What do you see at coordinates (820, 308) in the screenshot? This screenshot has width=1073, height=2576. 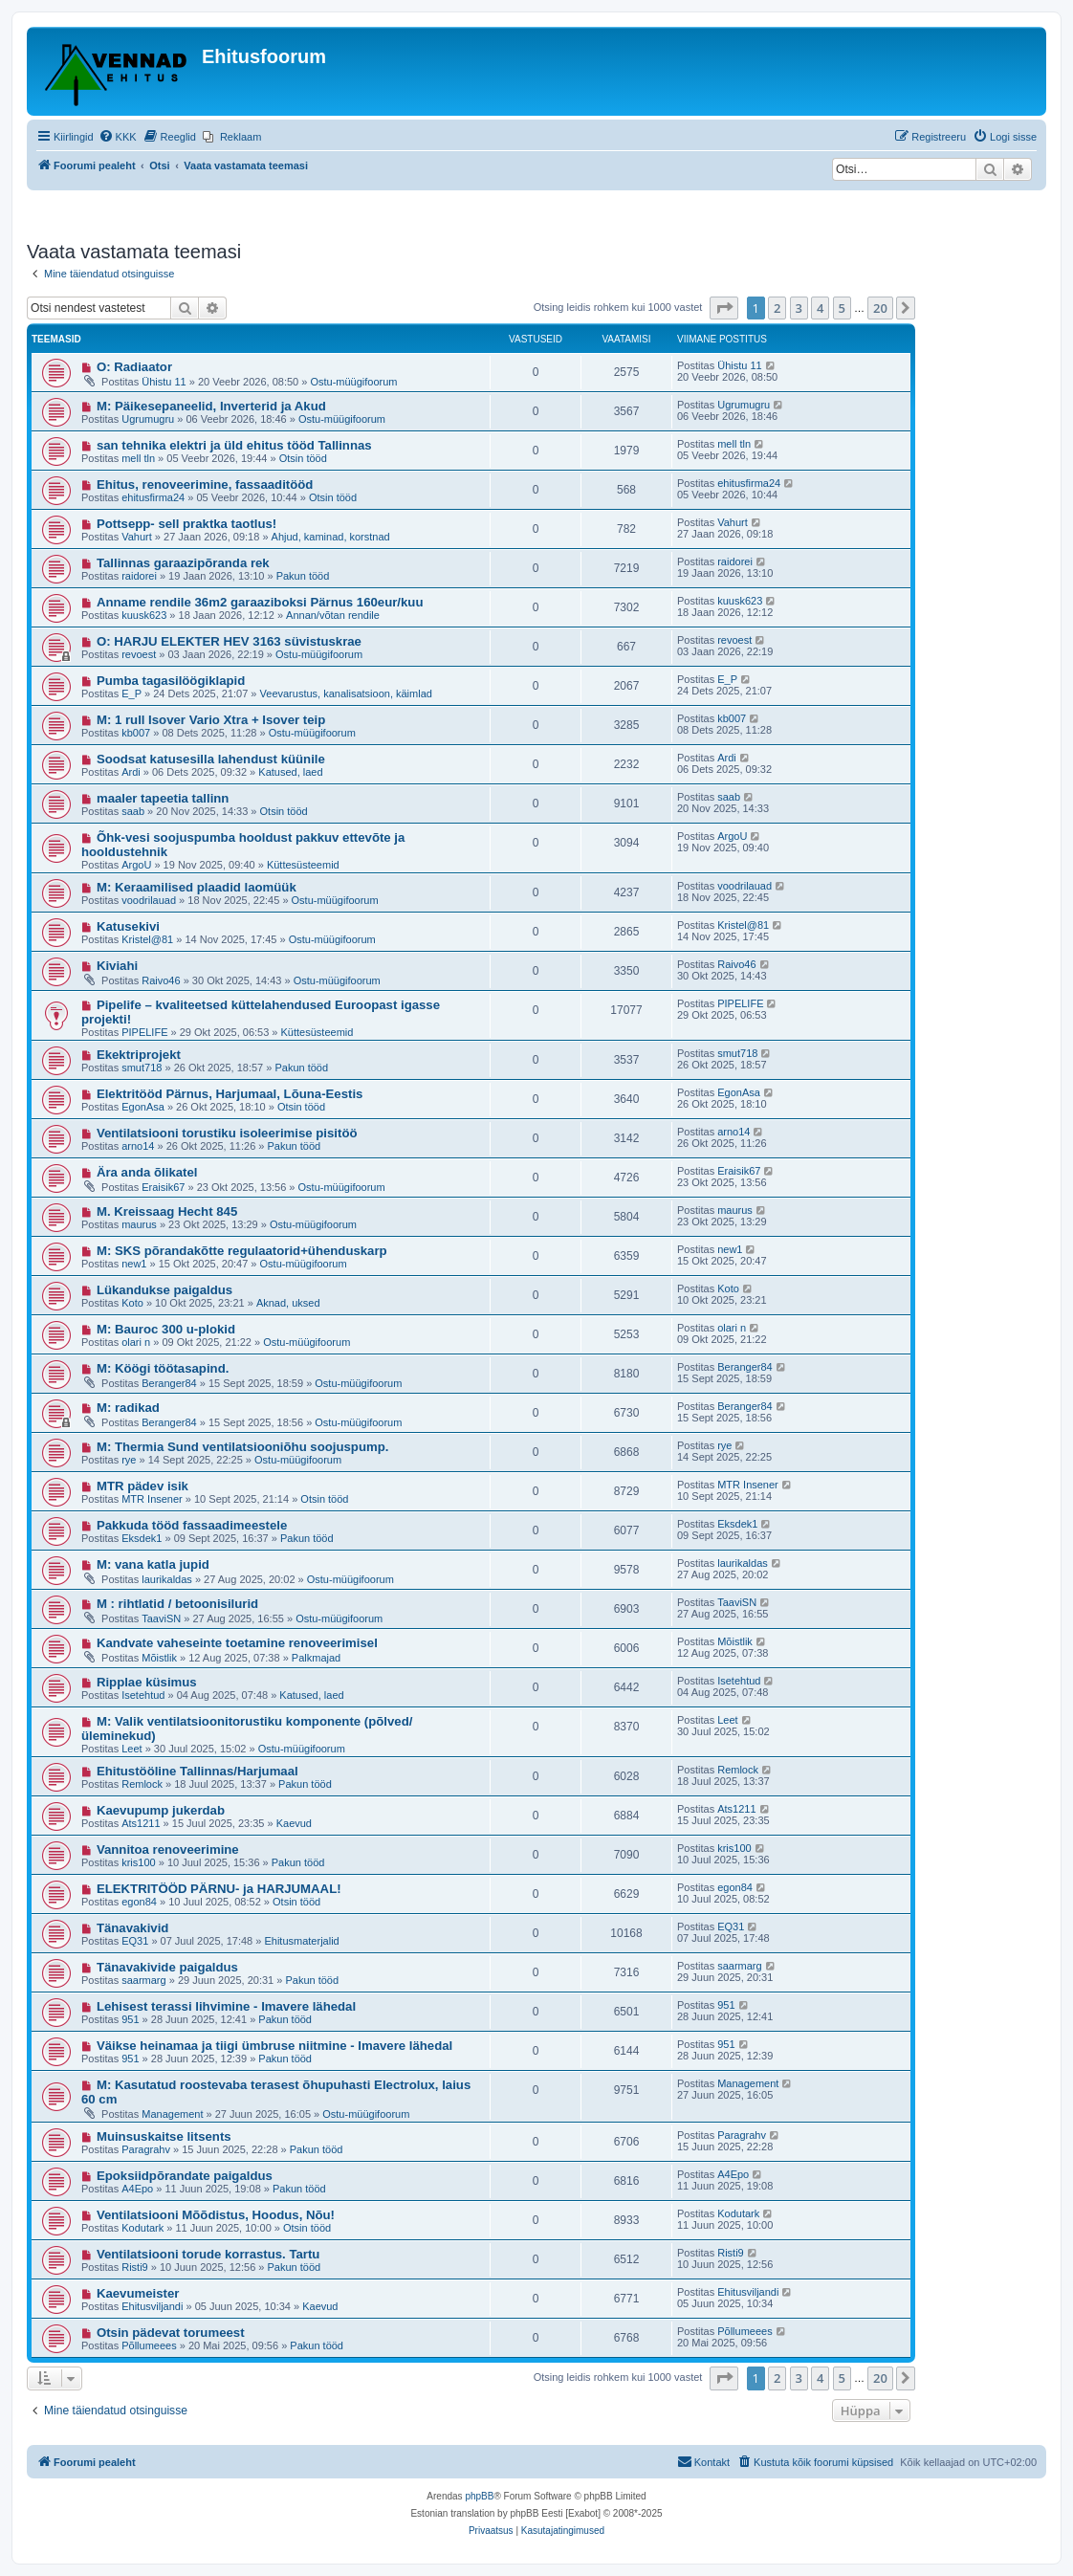 I see `4 [button]` at bounding box center [820, 308].